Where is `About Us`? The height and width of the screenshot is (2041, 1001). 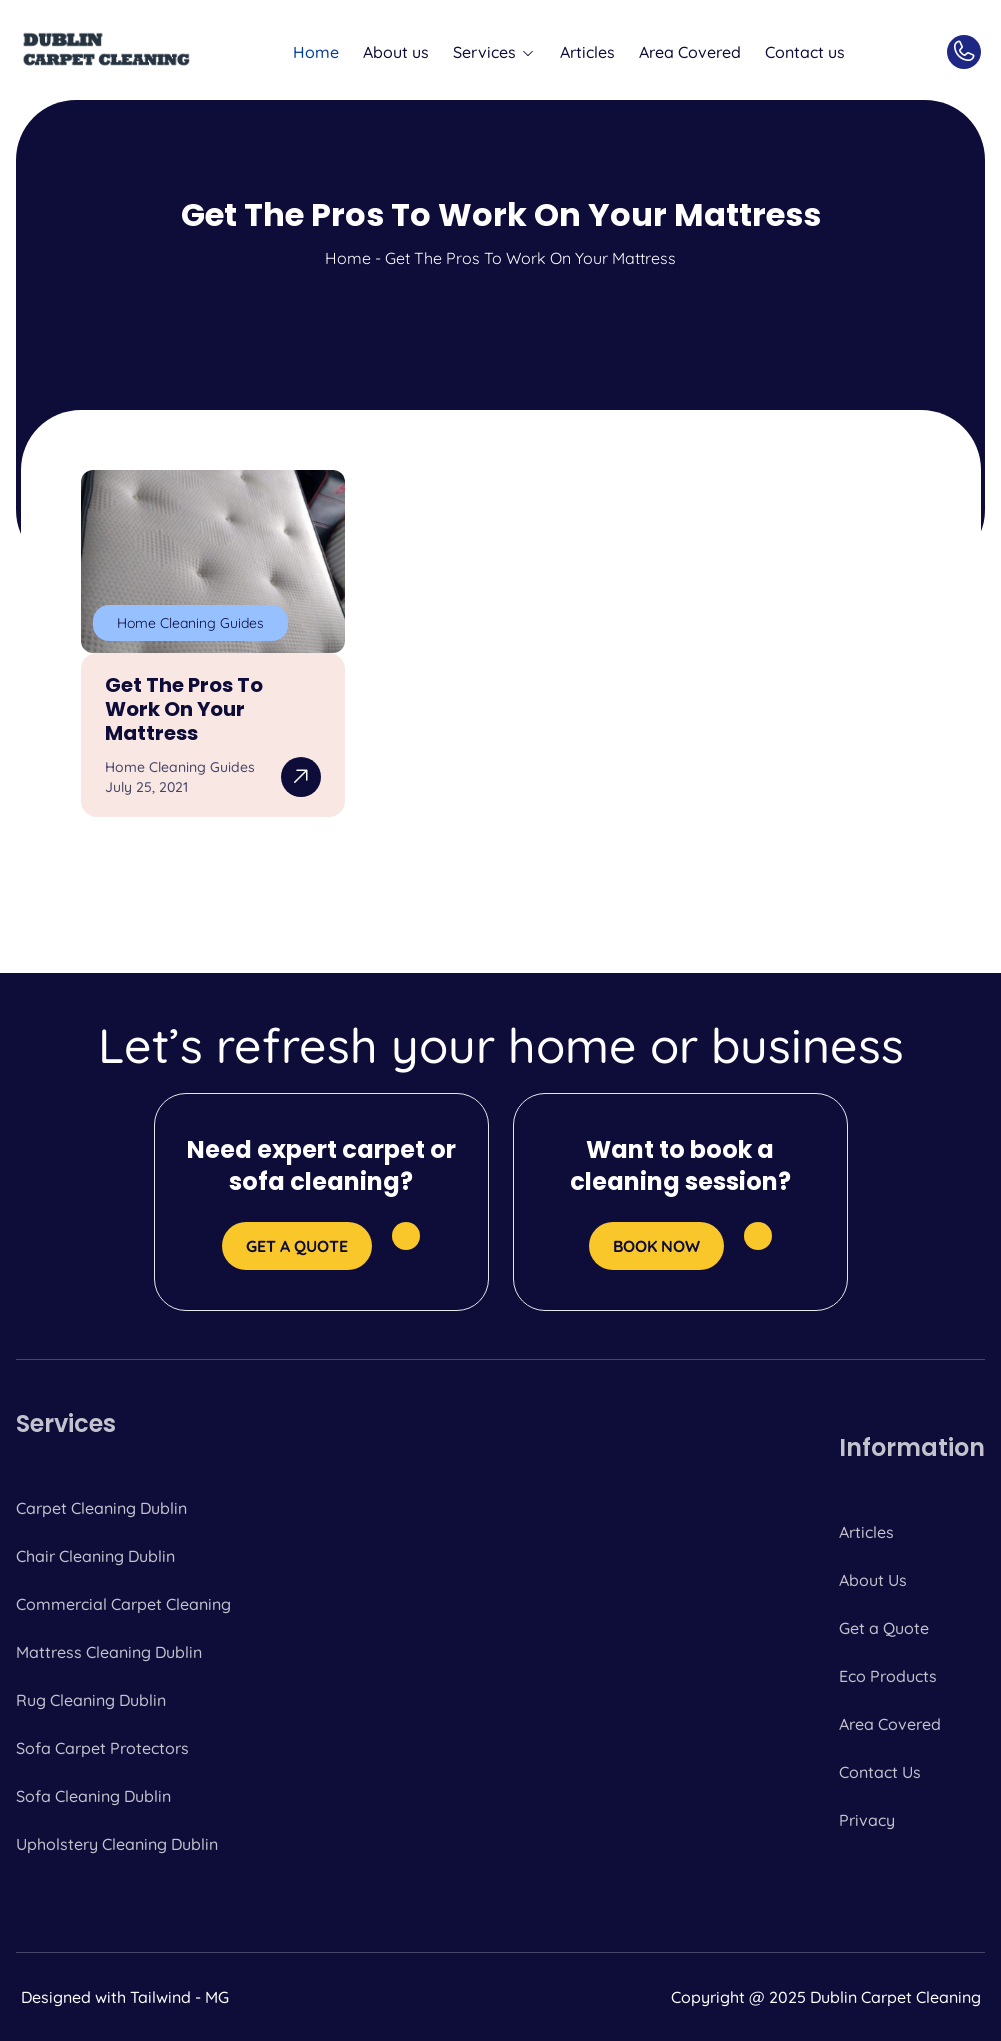 About Us is located at coordinates (873, 1580).